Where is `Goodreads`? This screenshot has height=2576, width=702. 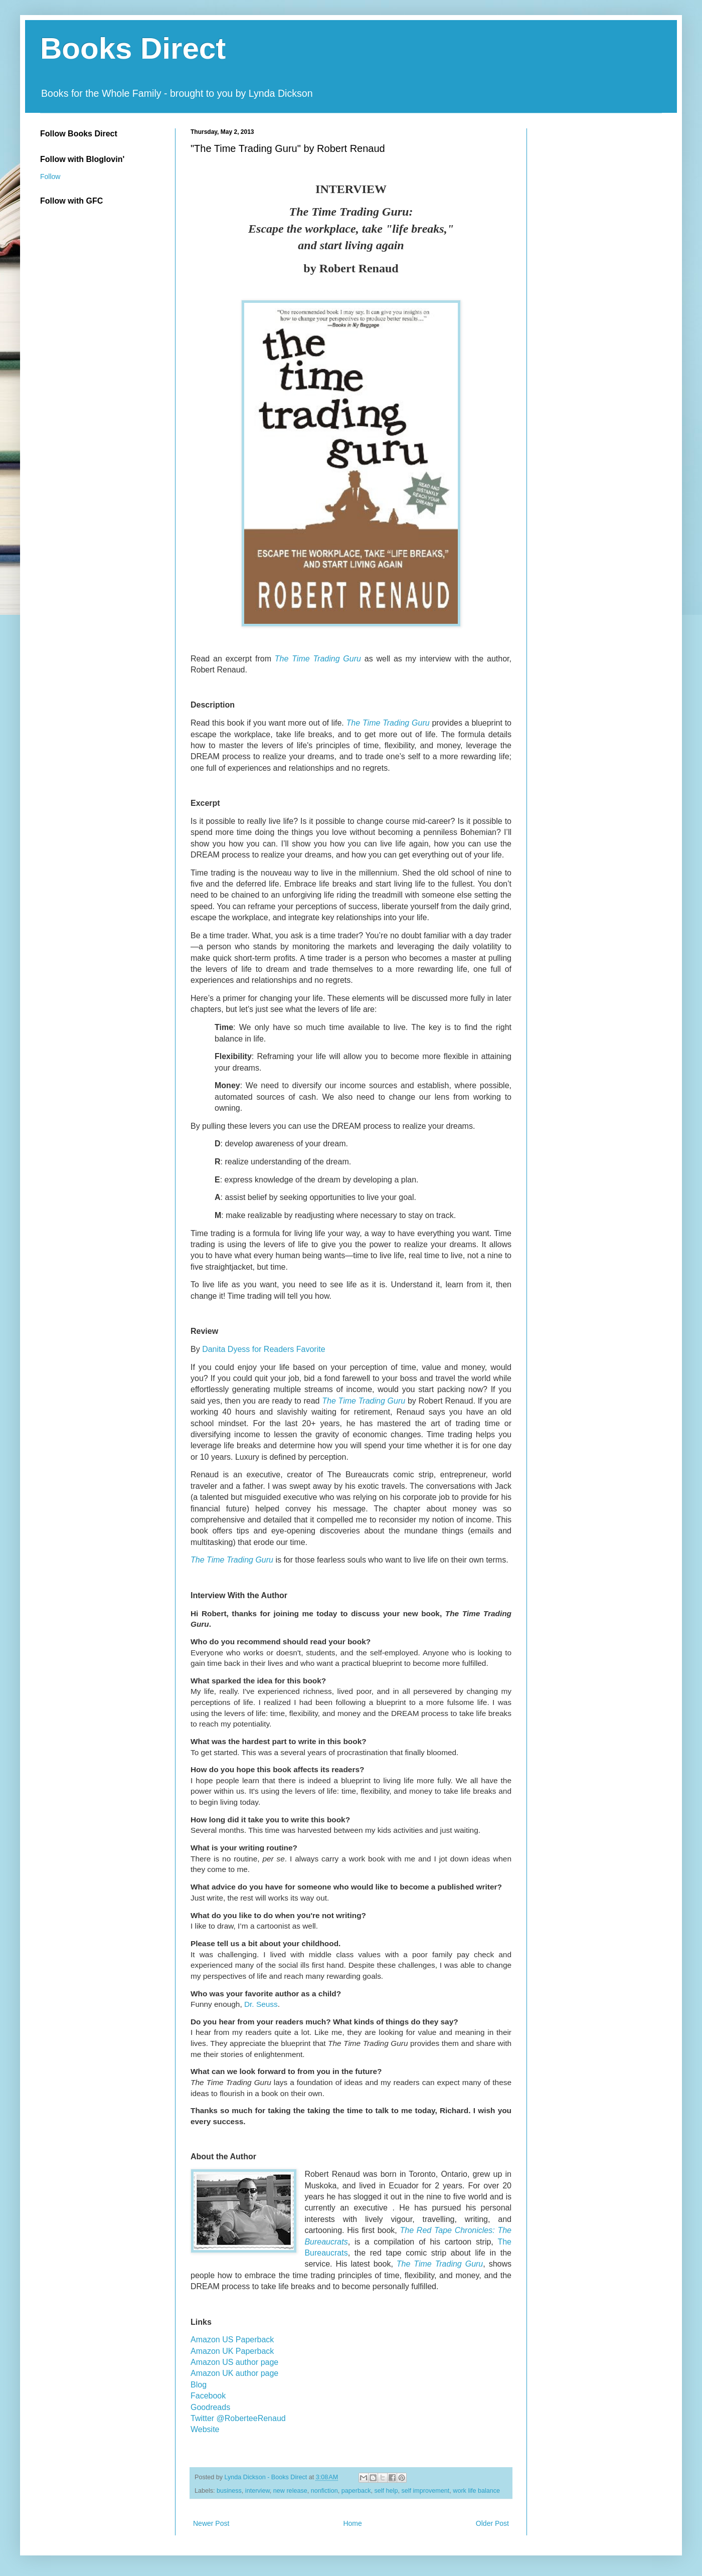
Goodreads is located at coordinates (210, 2407).